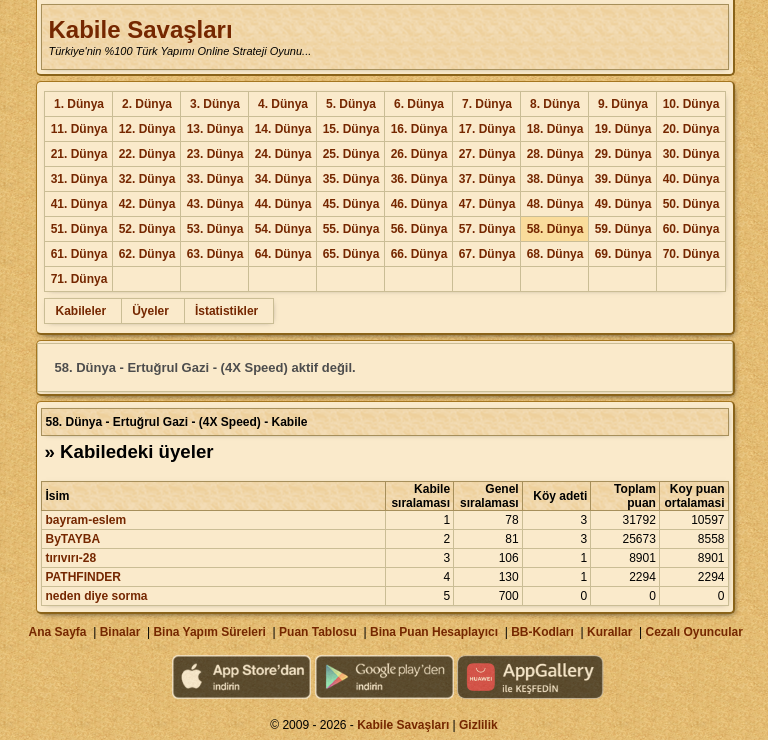  Describe the element at coordinates (487, 154) in the screenshot. I see `27. Dünya` at that location.